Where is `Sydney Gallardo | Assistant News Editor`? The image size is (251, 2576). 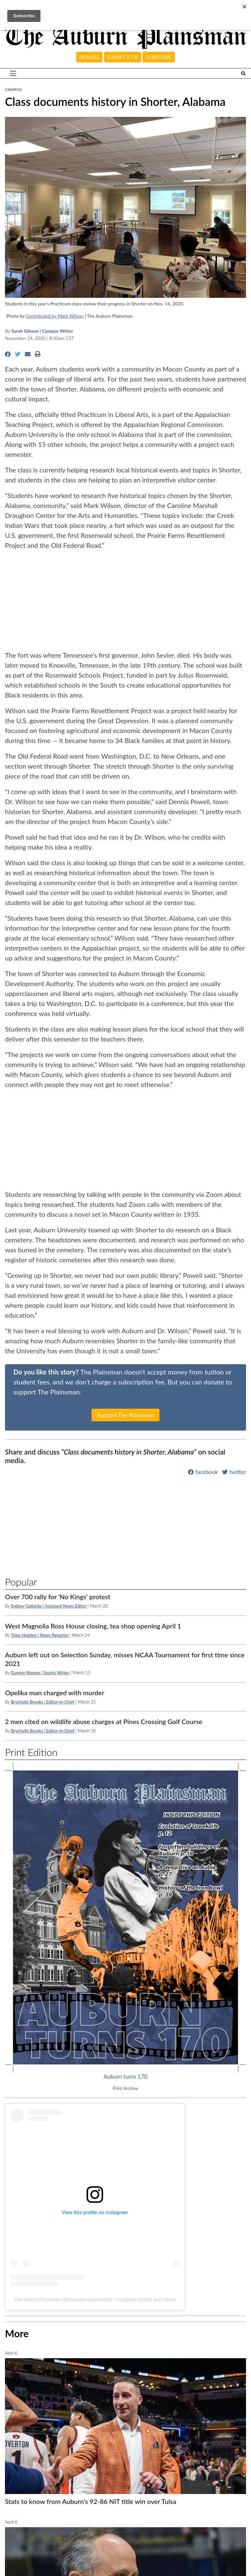 Sydney Gallardo | Assistant News Editor is located at coordinates (49, 1606).